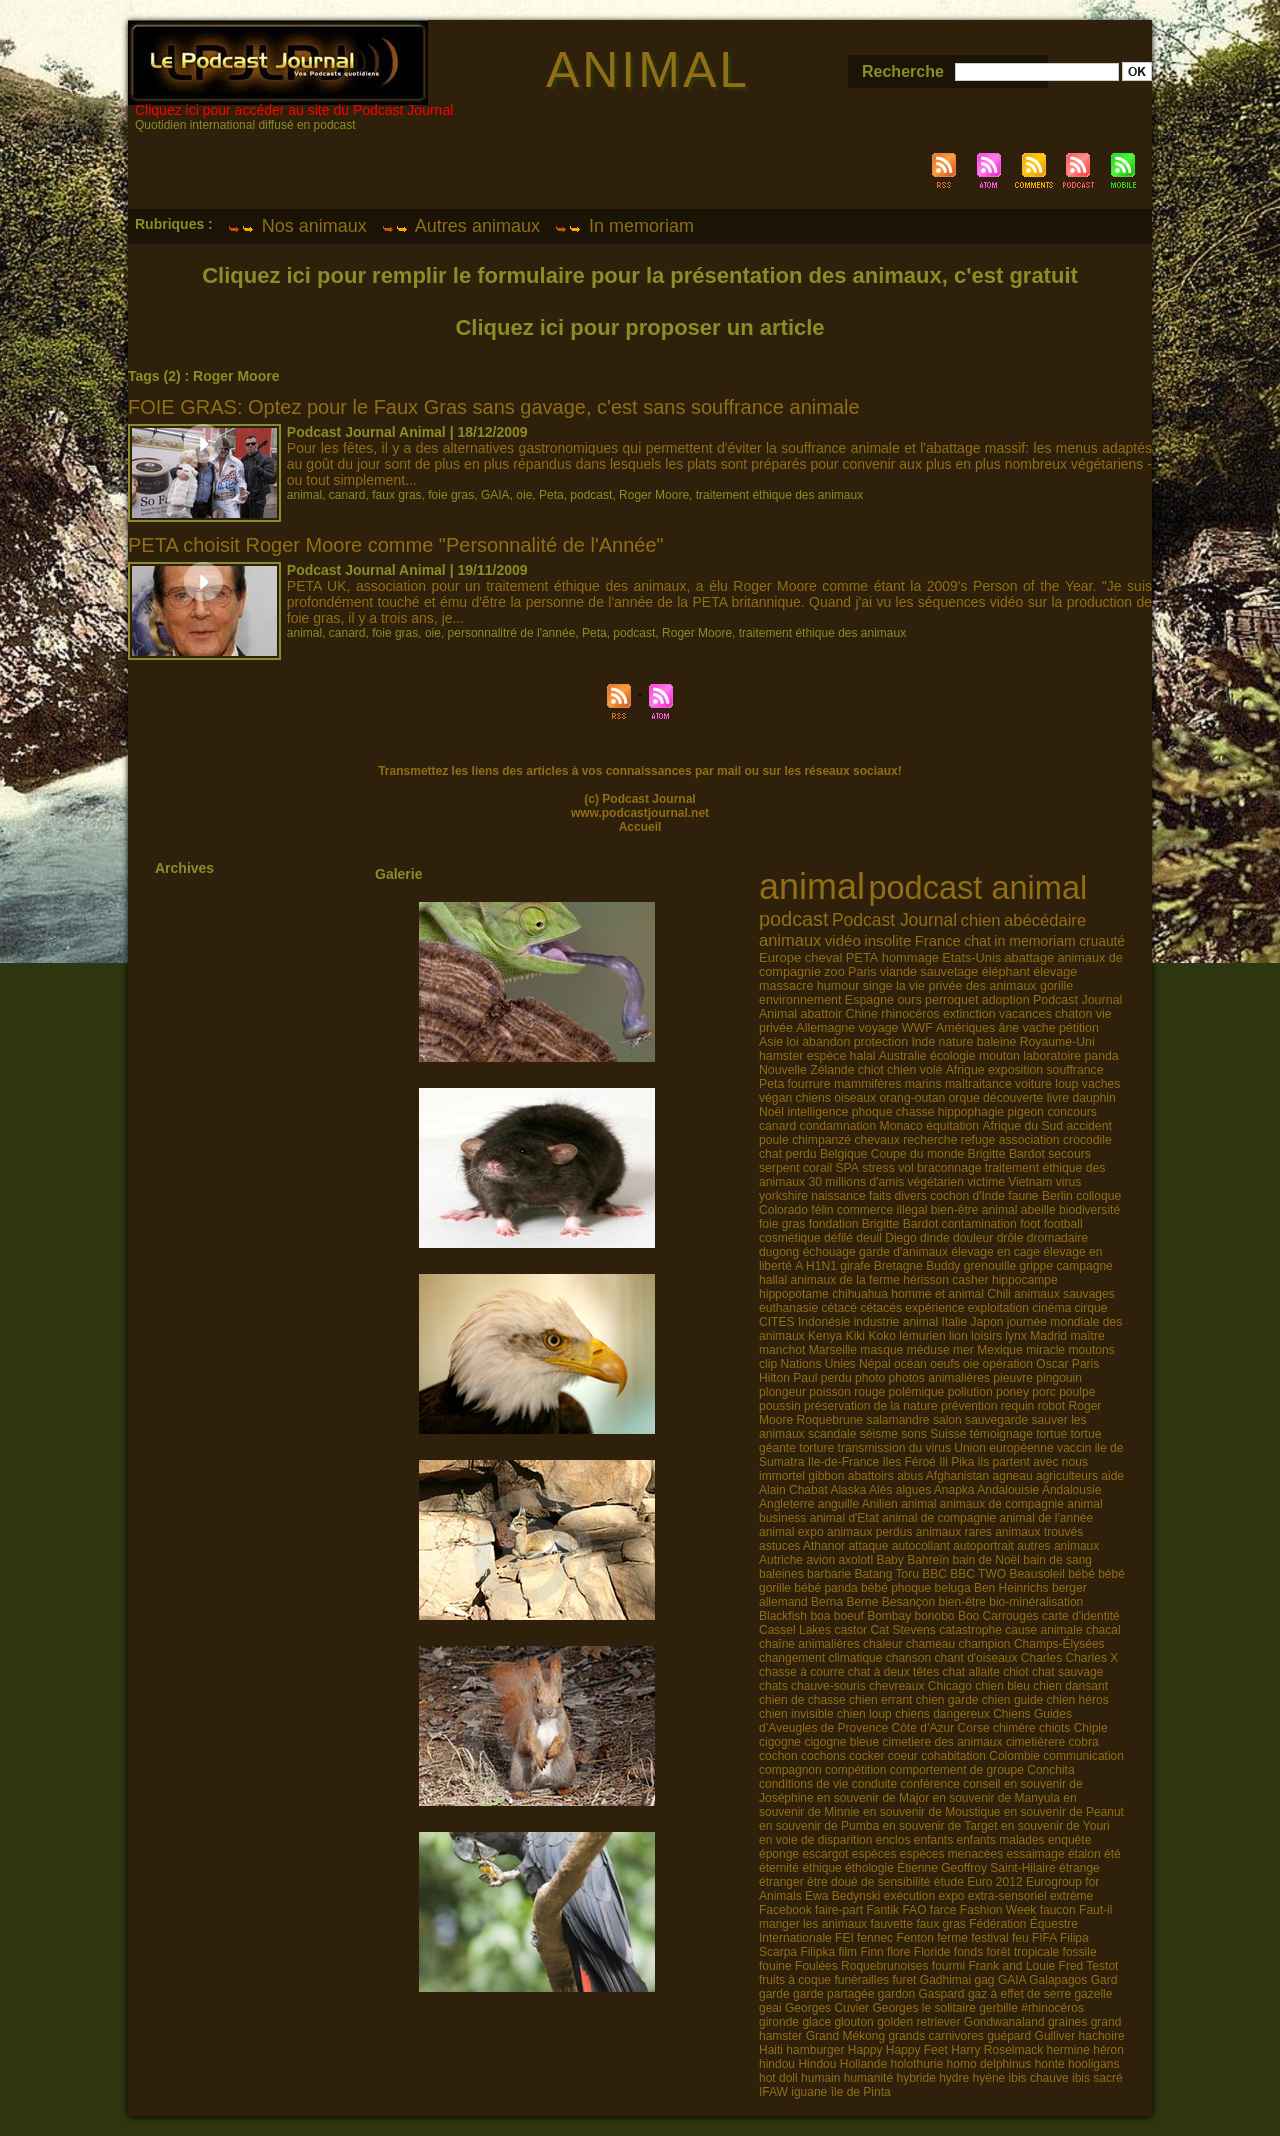  Describe the element at coordinates (1029, 1140) in the screenshot. I see `association` at that location.